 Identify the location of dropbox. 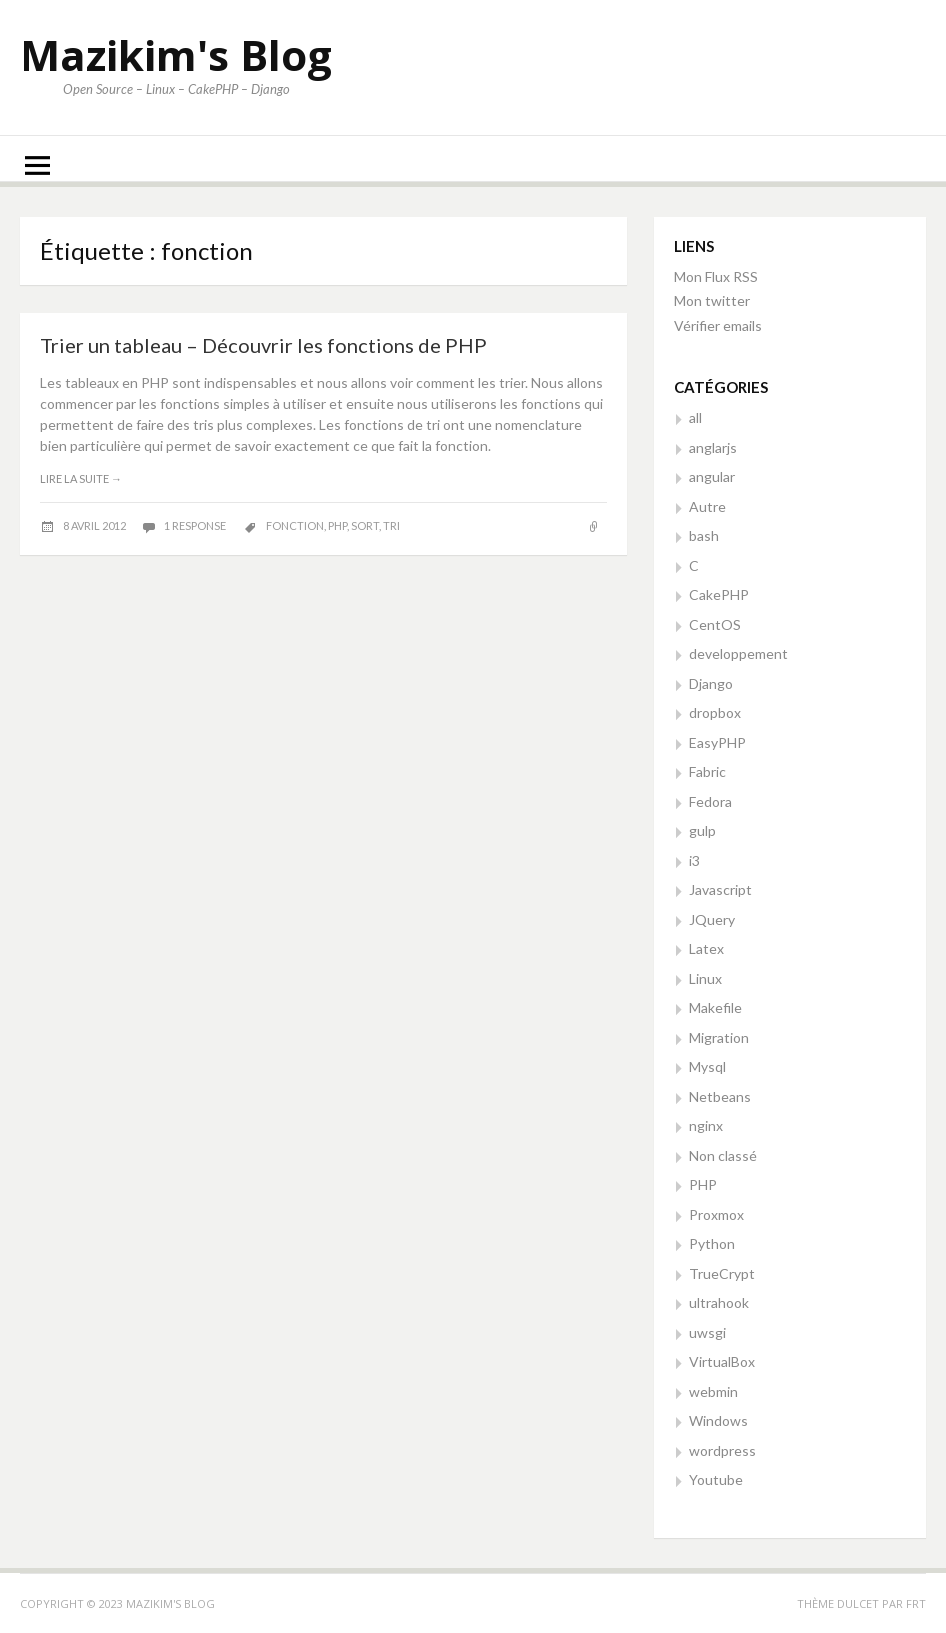
(715, 712).